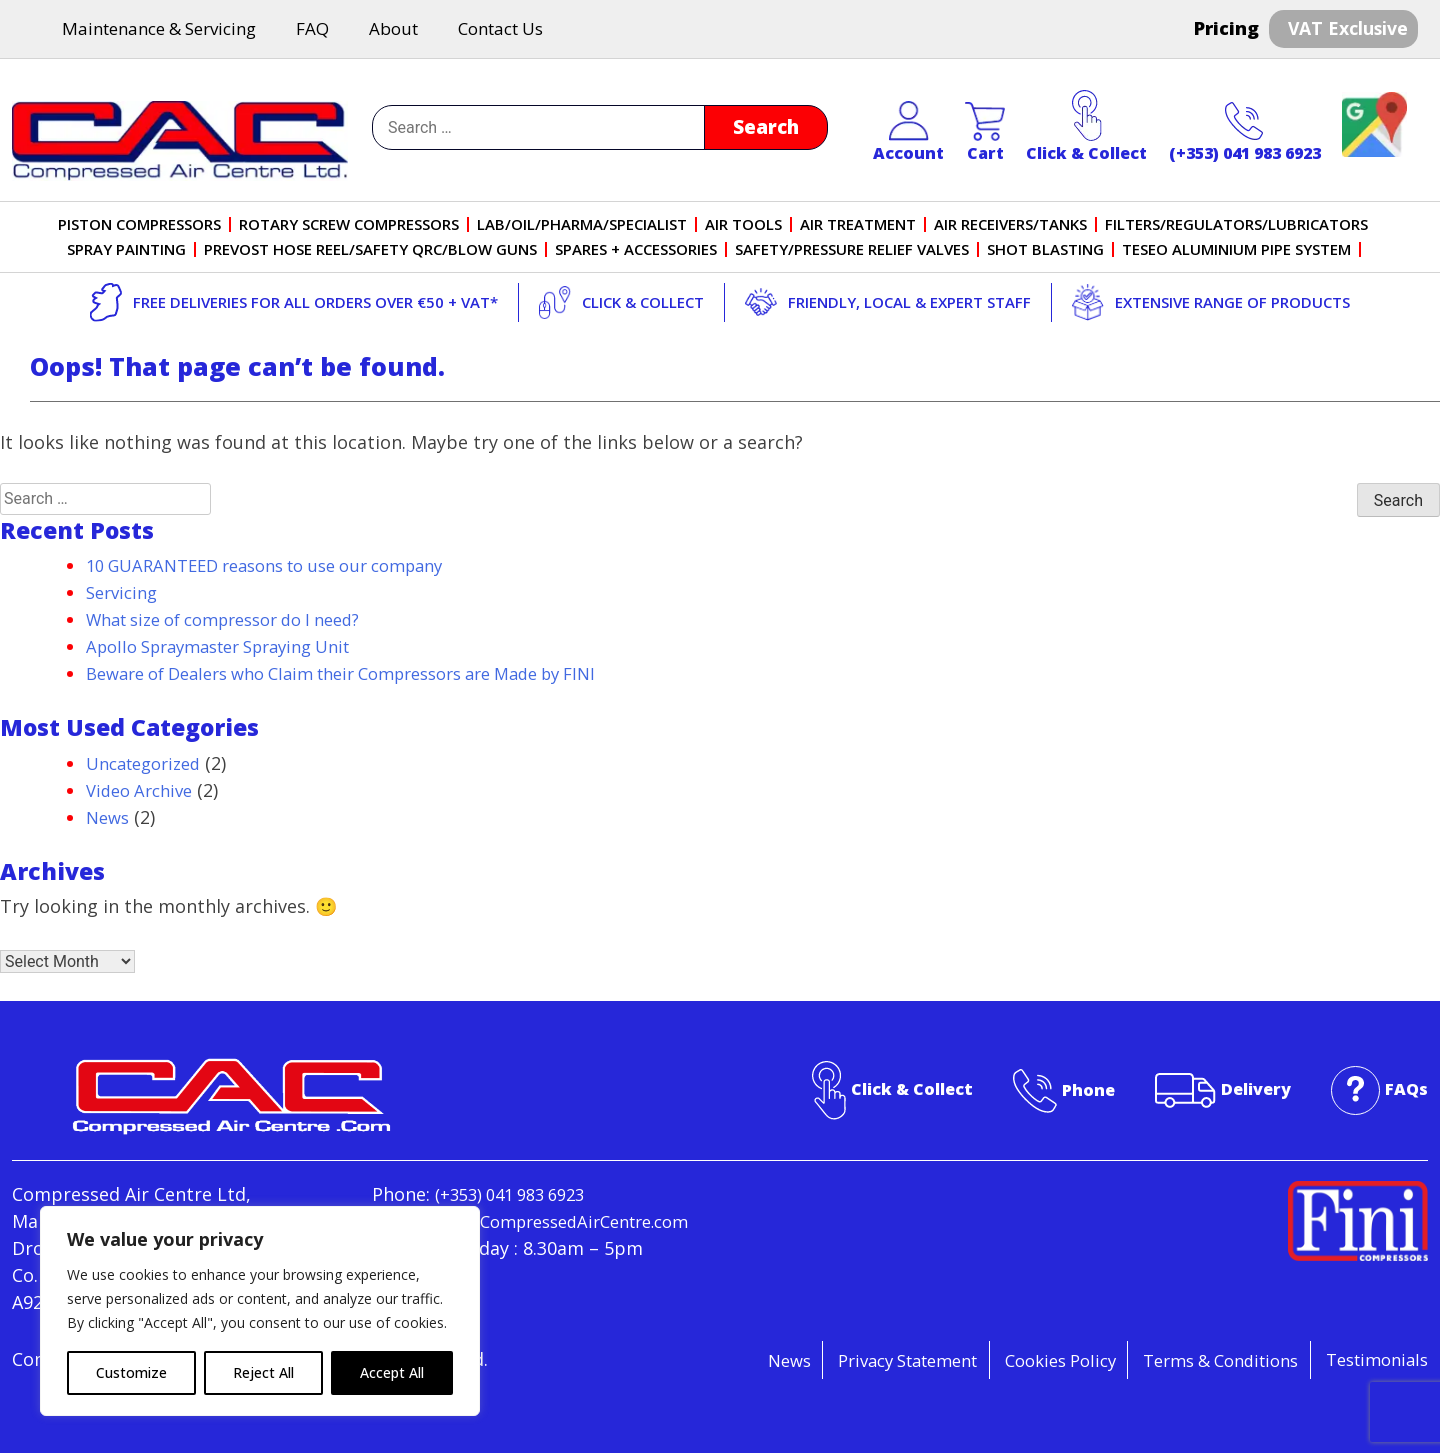 This screenshot has width=1440, height=1456. I want to click on (+353) 041 983 6923, so click(1245, 135).